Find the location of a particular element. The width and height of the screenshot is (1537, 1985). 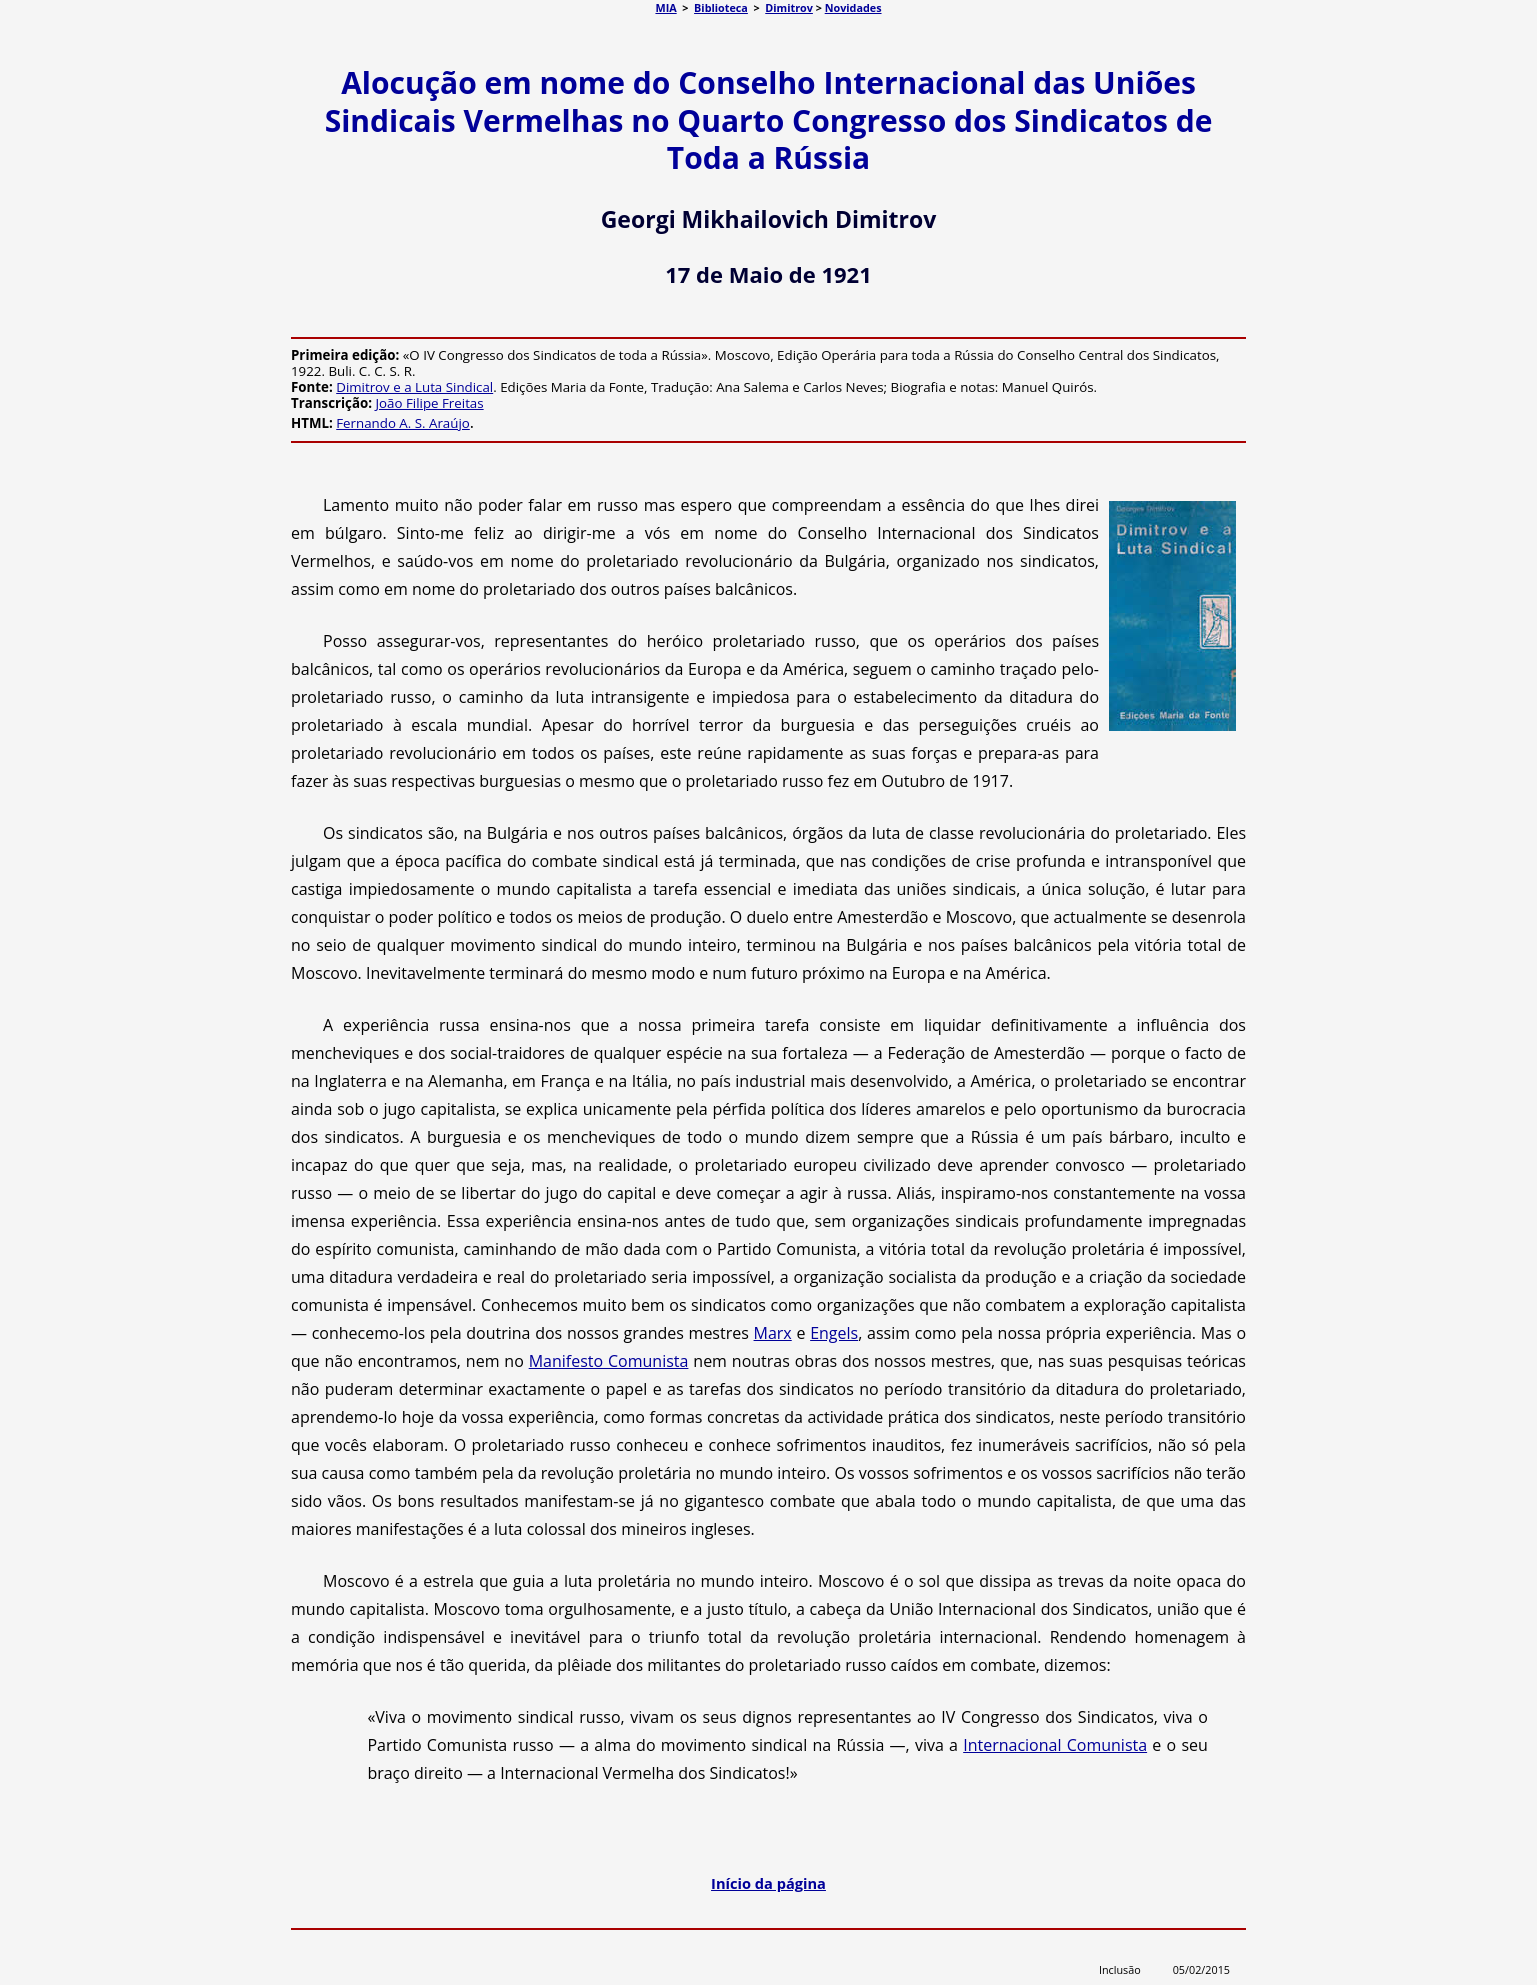

Engels is located at coordinates (834, 1333).